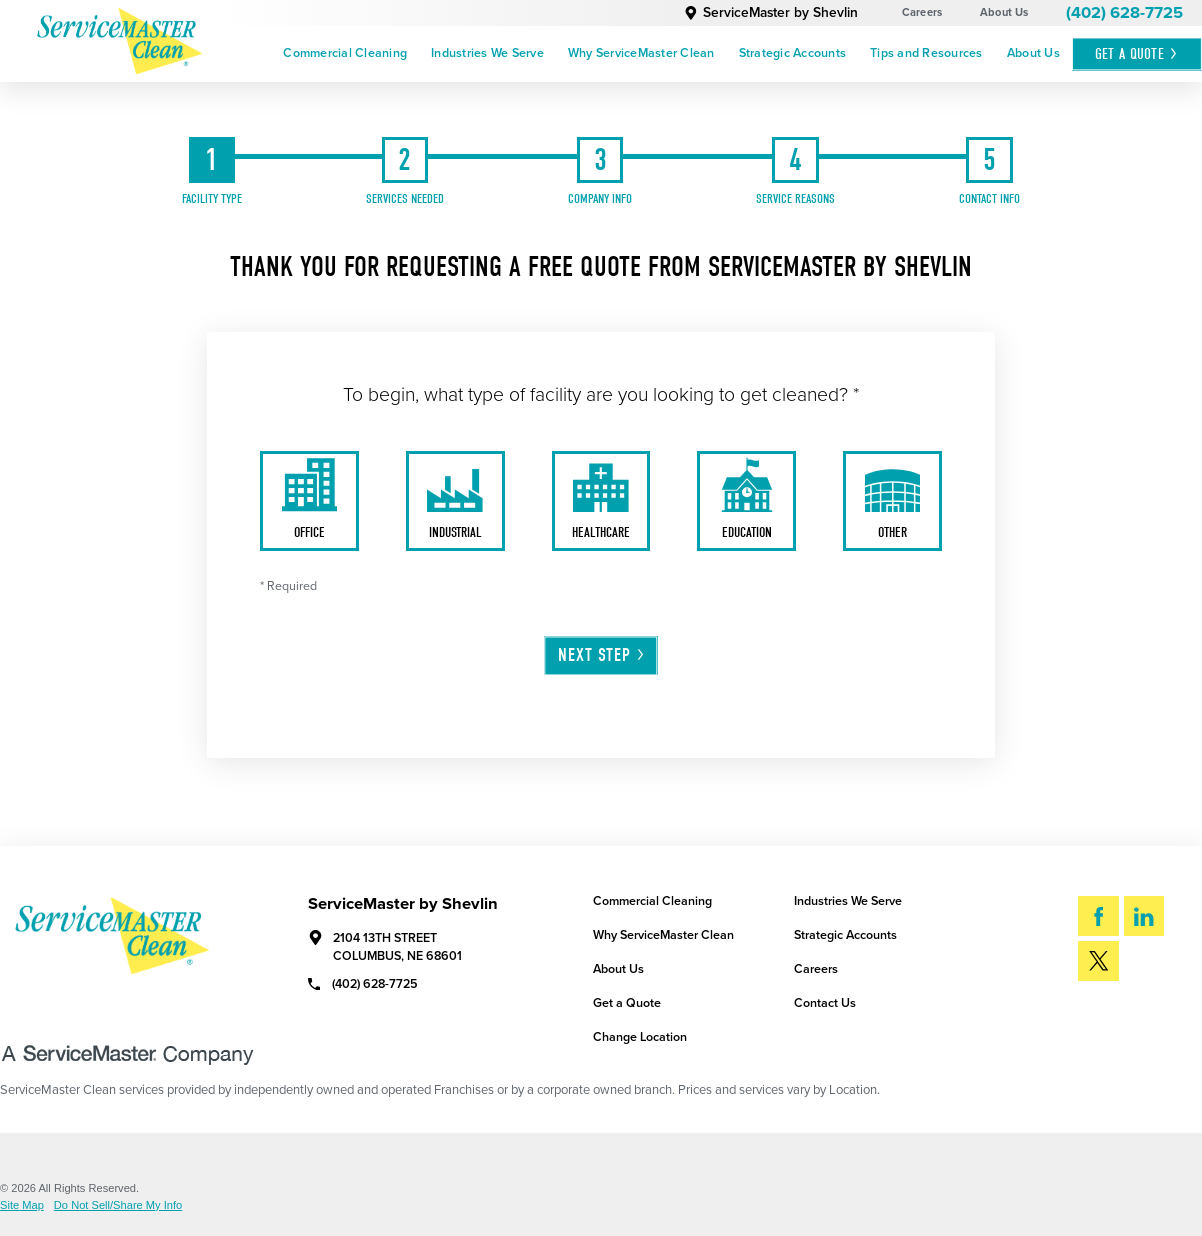 The height and width of the screenshot is (1236, 1202). What do you see at coordinates (1098, 961) in the screenshot?
I see `[Twitter]` at bounding box center [1098, 961].